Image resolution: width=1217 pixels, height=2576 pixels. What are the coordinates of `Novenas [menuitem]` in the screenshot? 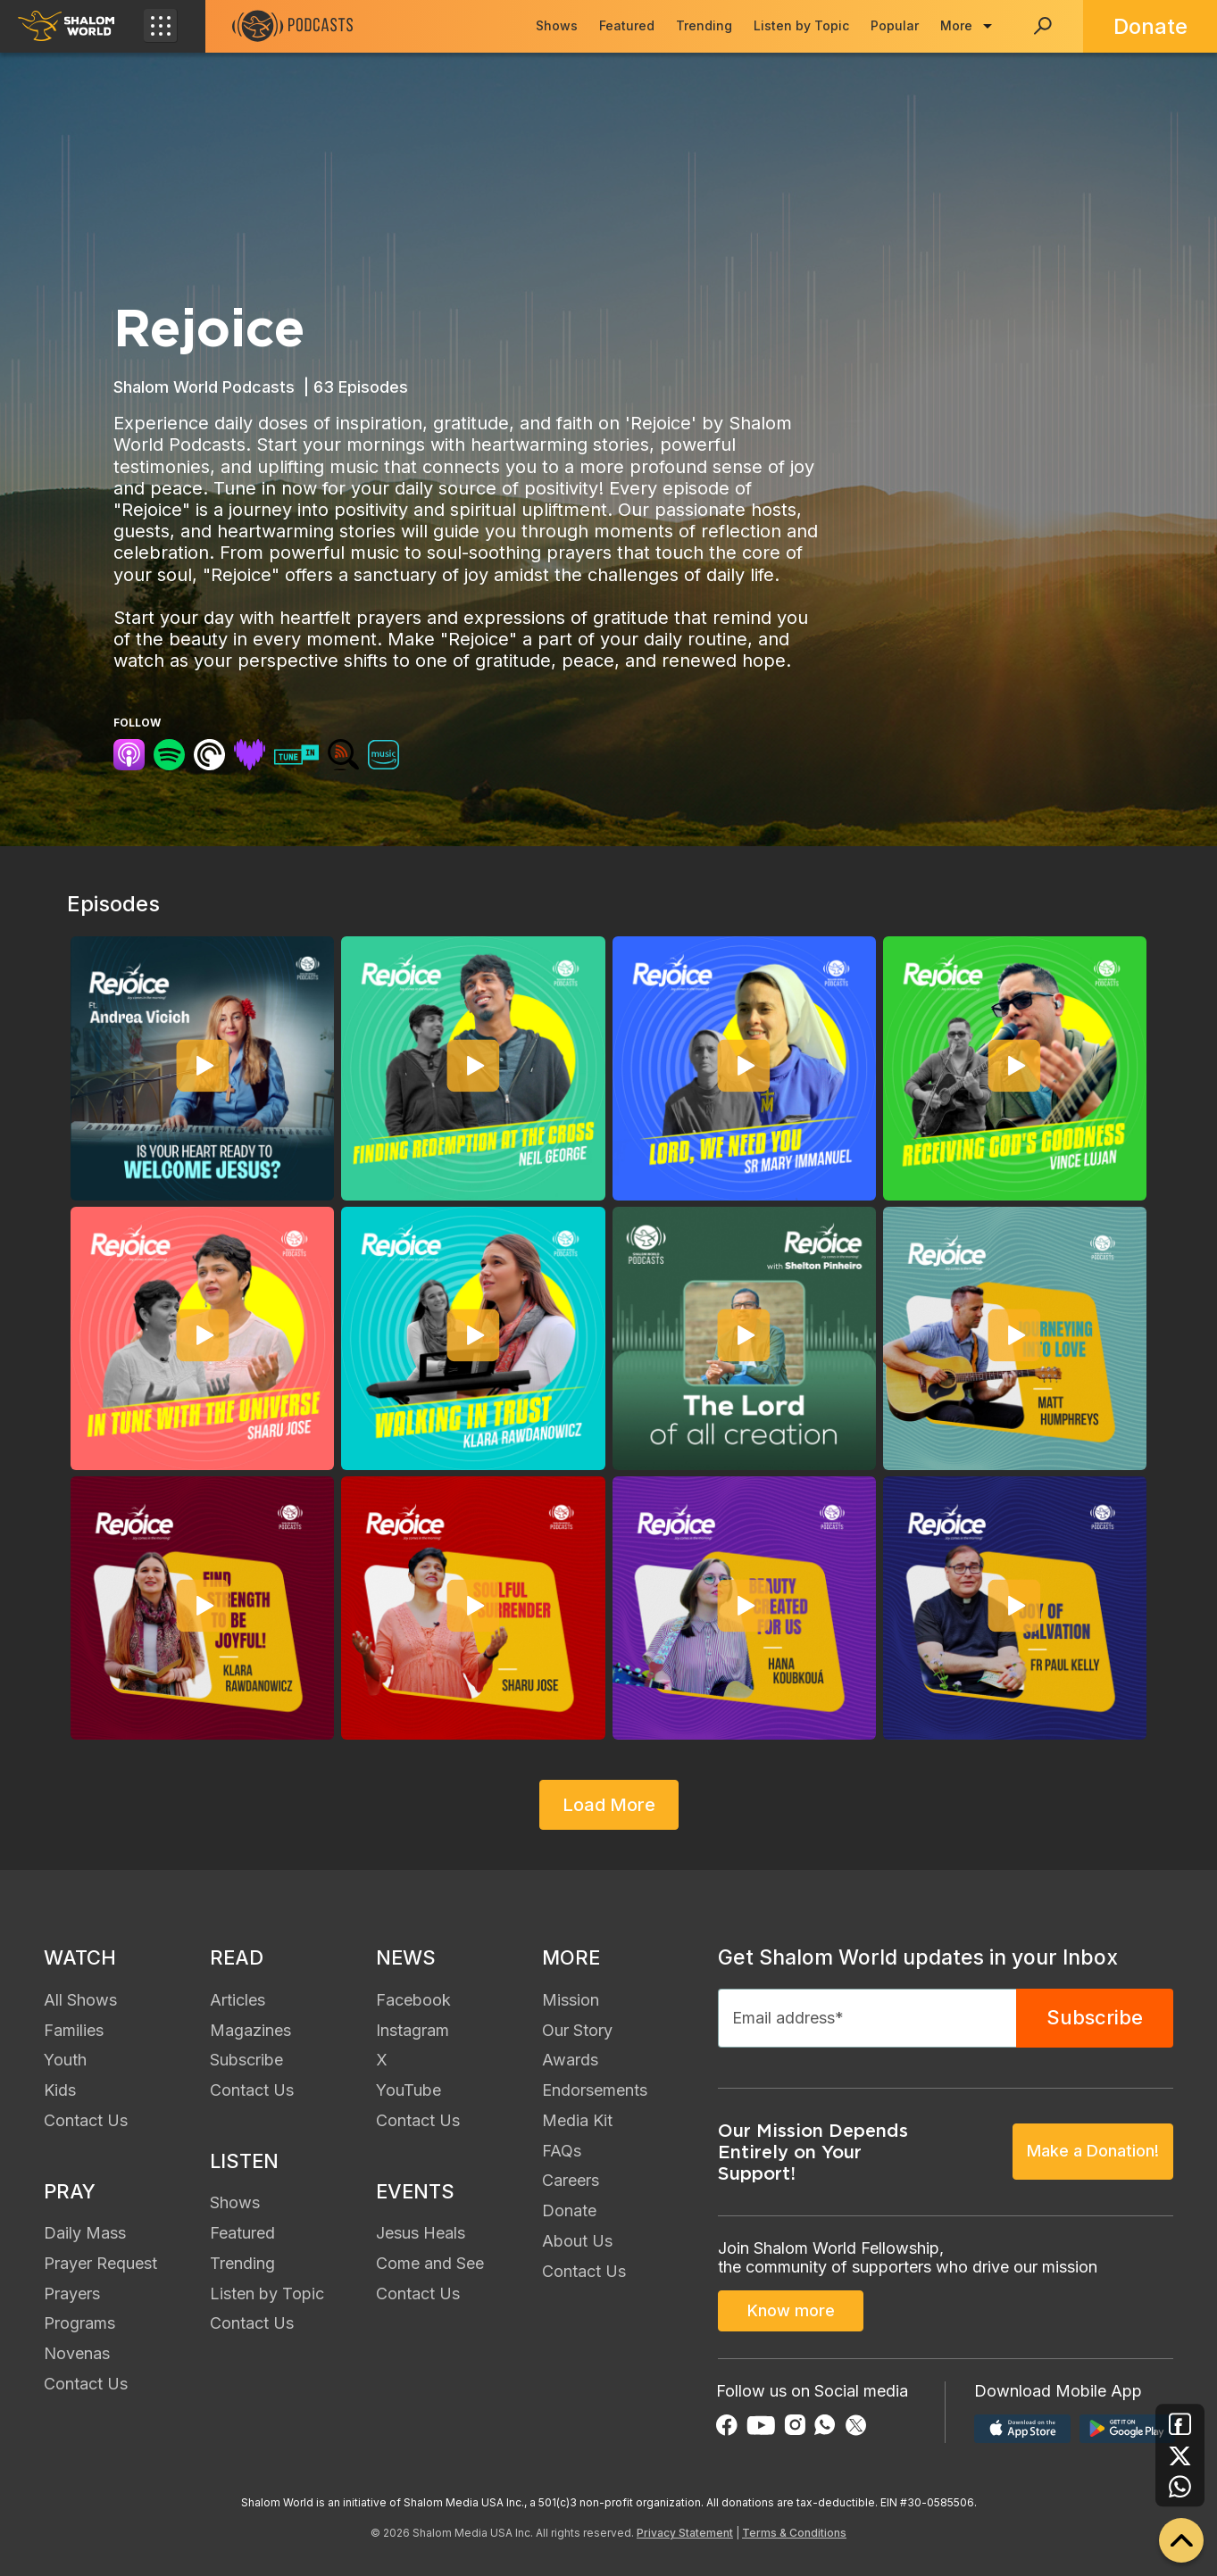 It's located at (77, 2353).